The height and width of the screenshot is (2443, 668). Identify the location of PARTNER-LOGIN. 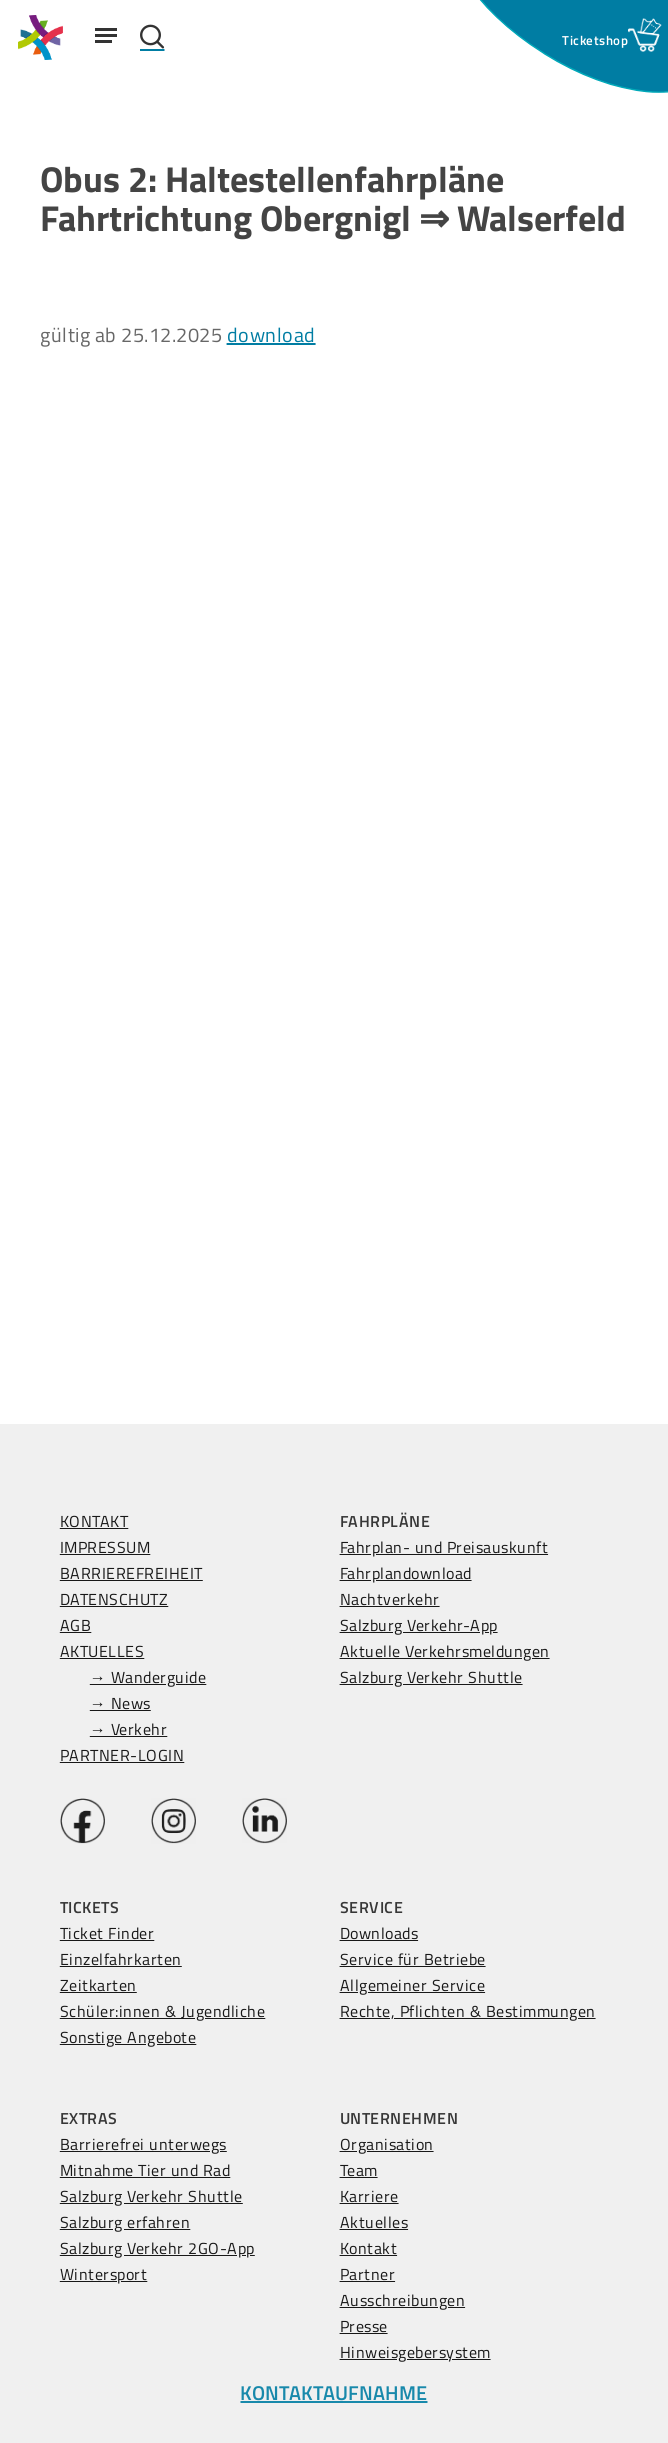
(122, 1755).